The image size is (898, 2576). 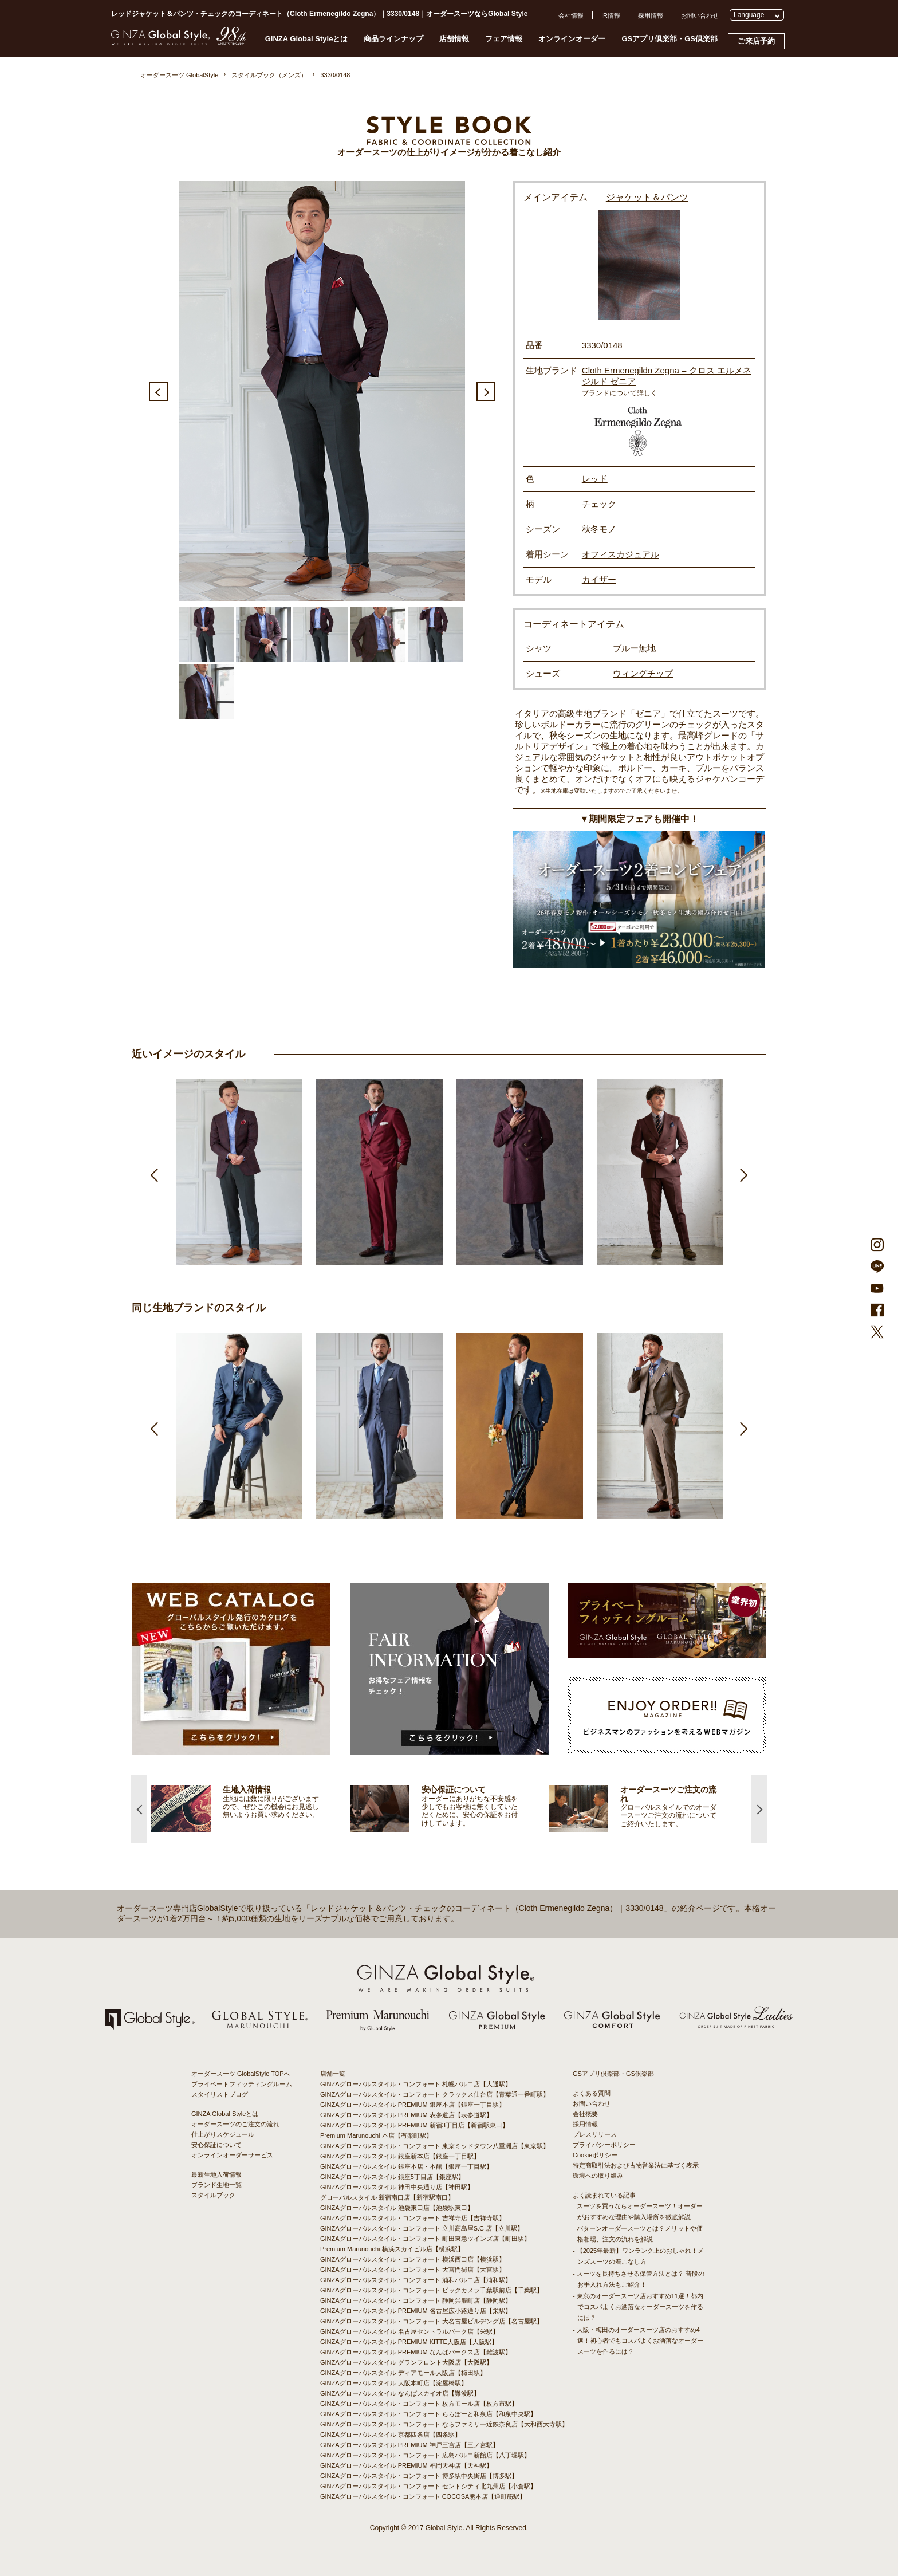 What do you see at coordinates (403, 2372) in the screenshot?
I see `GINZAグローバルスタイル ディアモール大阪店【梅田駅】` at bounding box center [403, 2372].